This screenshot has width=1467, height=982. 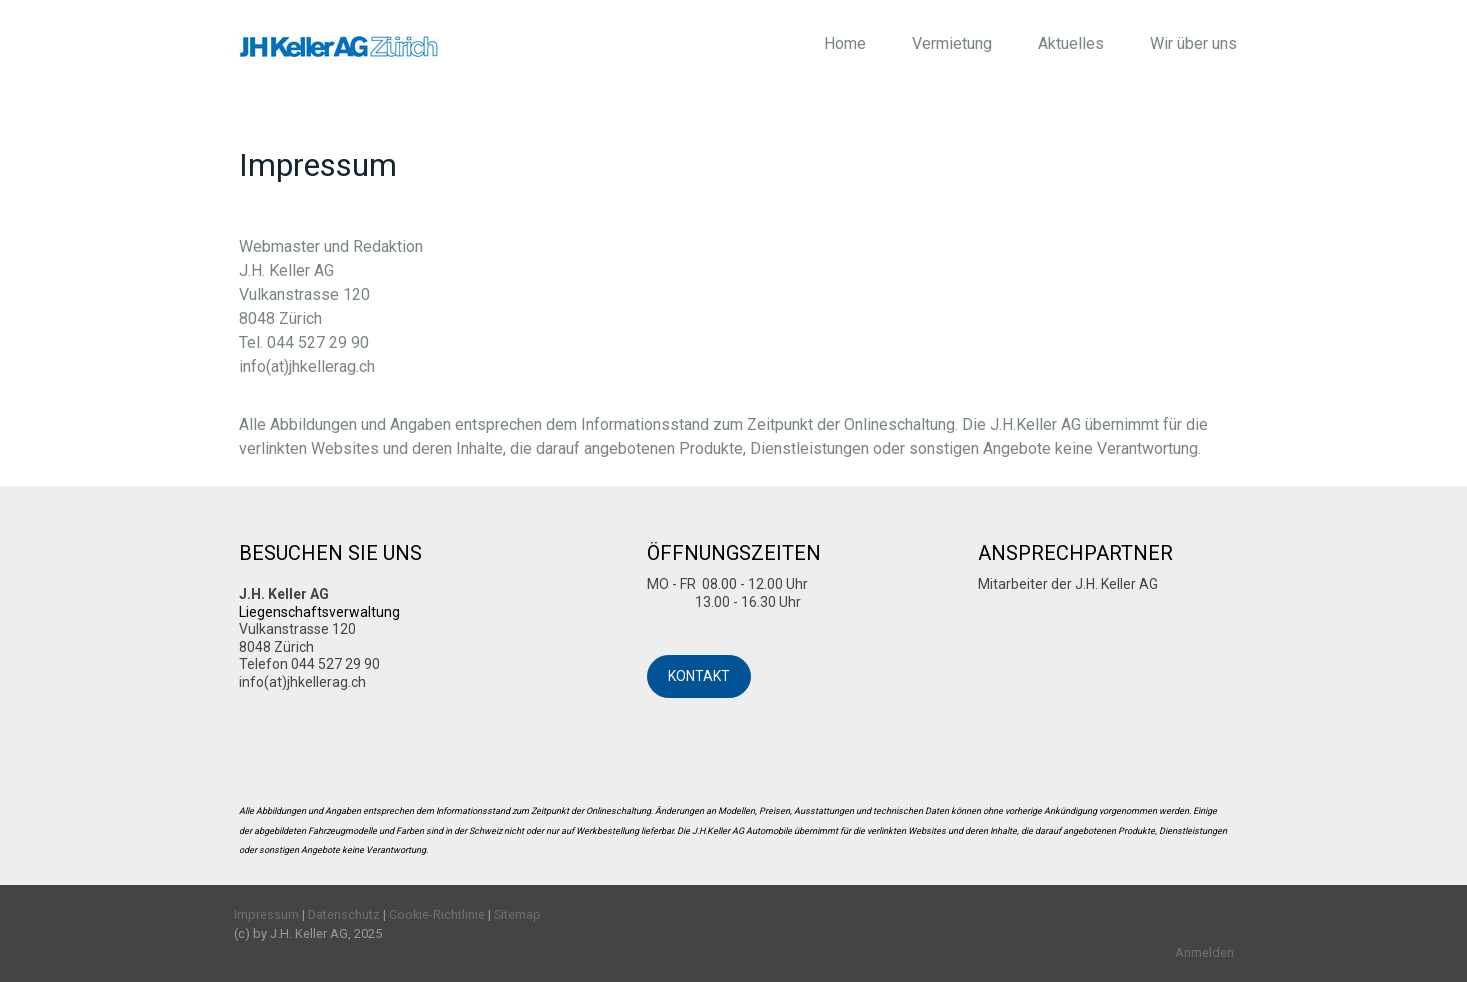 I want to click on Vermietung, so click(x=952, y=43).